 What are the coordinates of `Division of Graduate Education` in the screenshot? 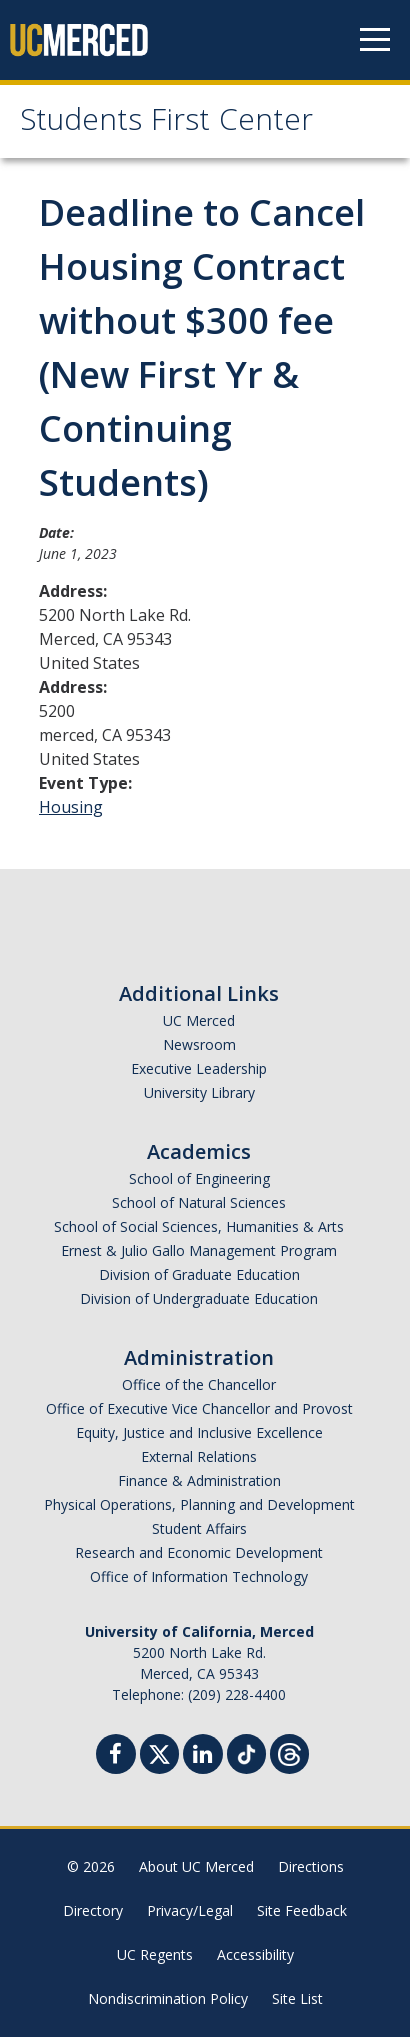 It's located at (199, 1274).